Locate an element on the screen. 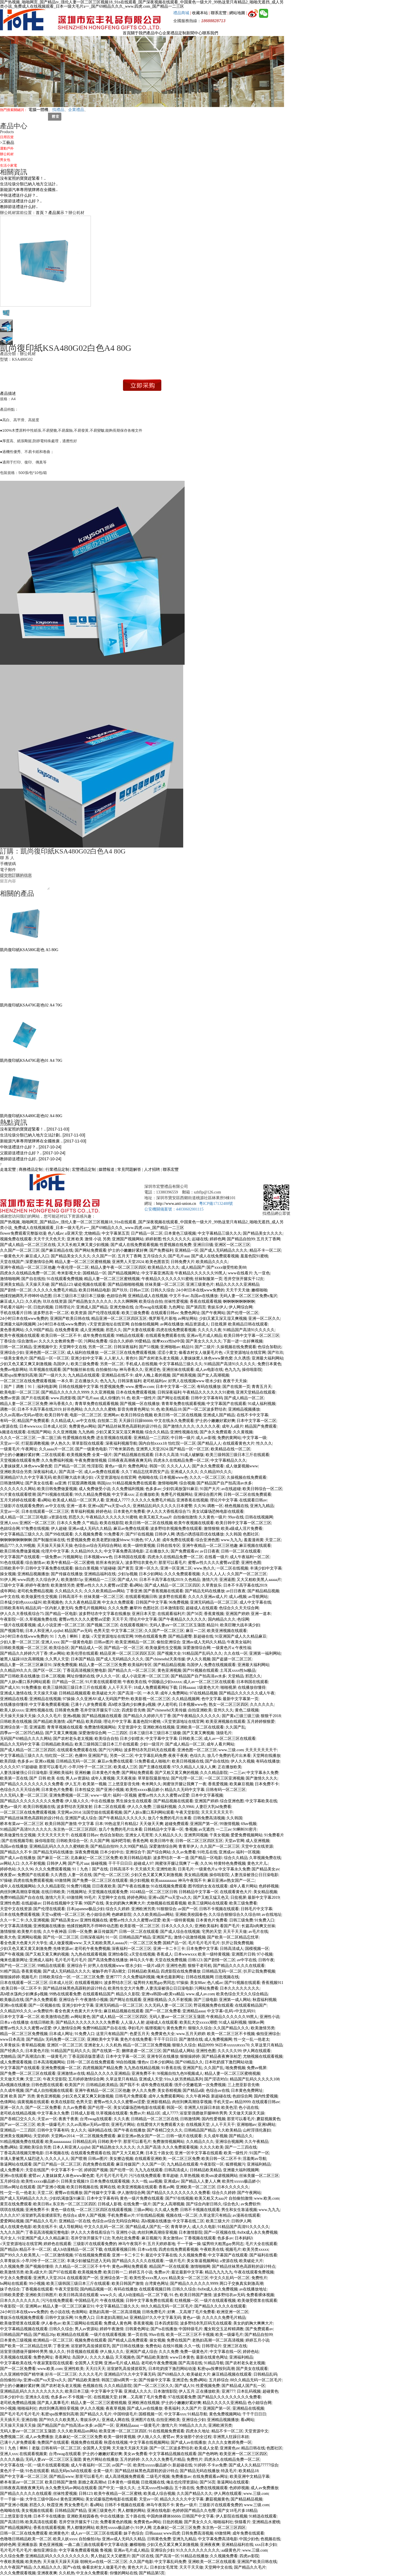 The height and width of the screenshot is (2576, 409). 中文字幕乱码免费 is located at coordinates (151, 1755).